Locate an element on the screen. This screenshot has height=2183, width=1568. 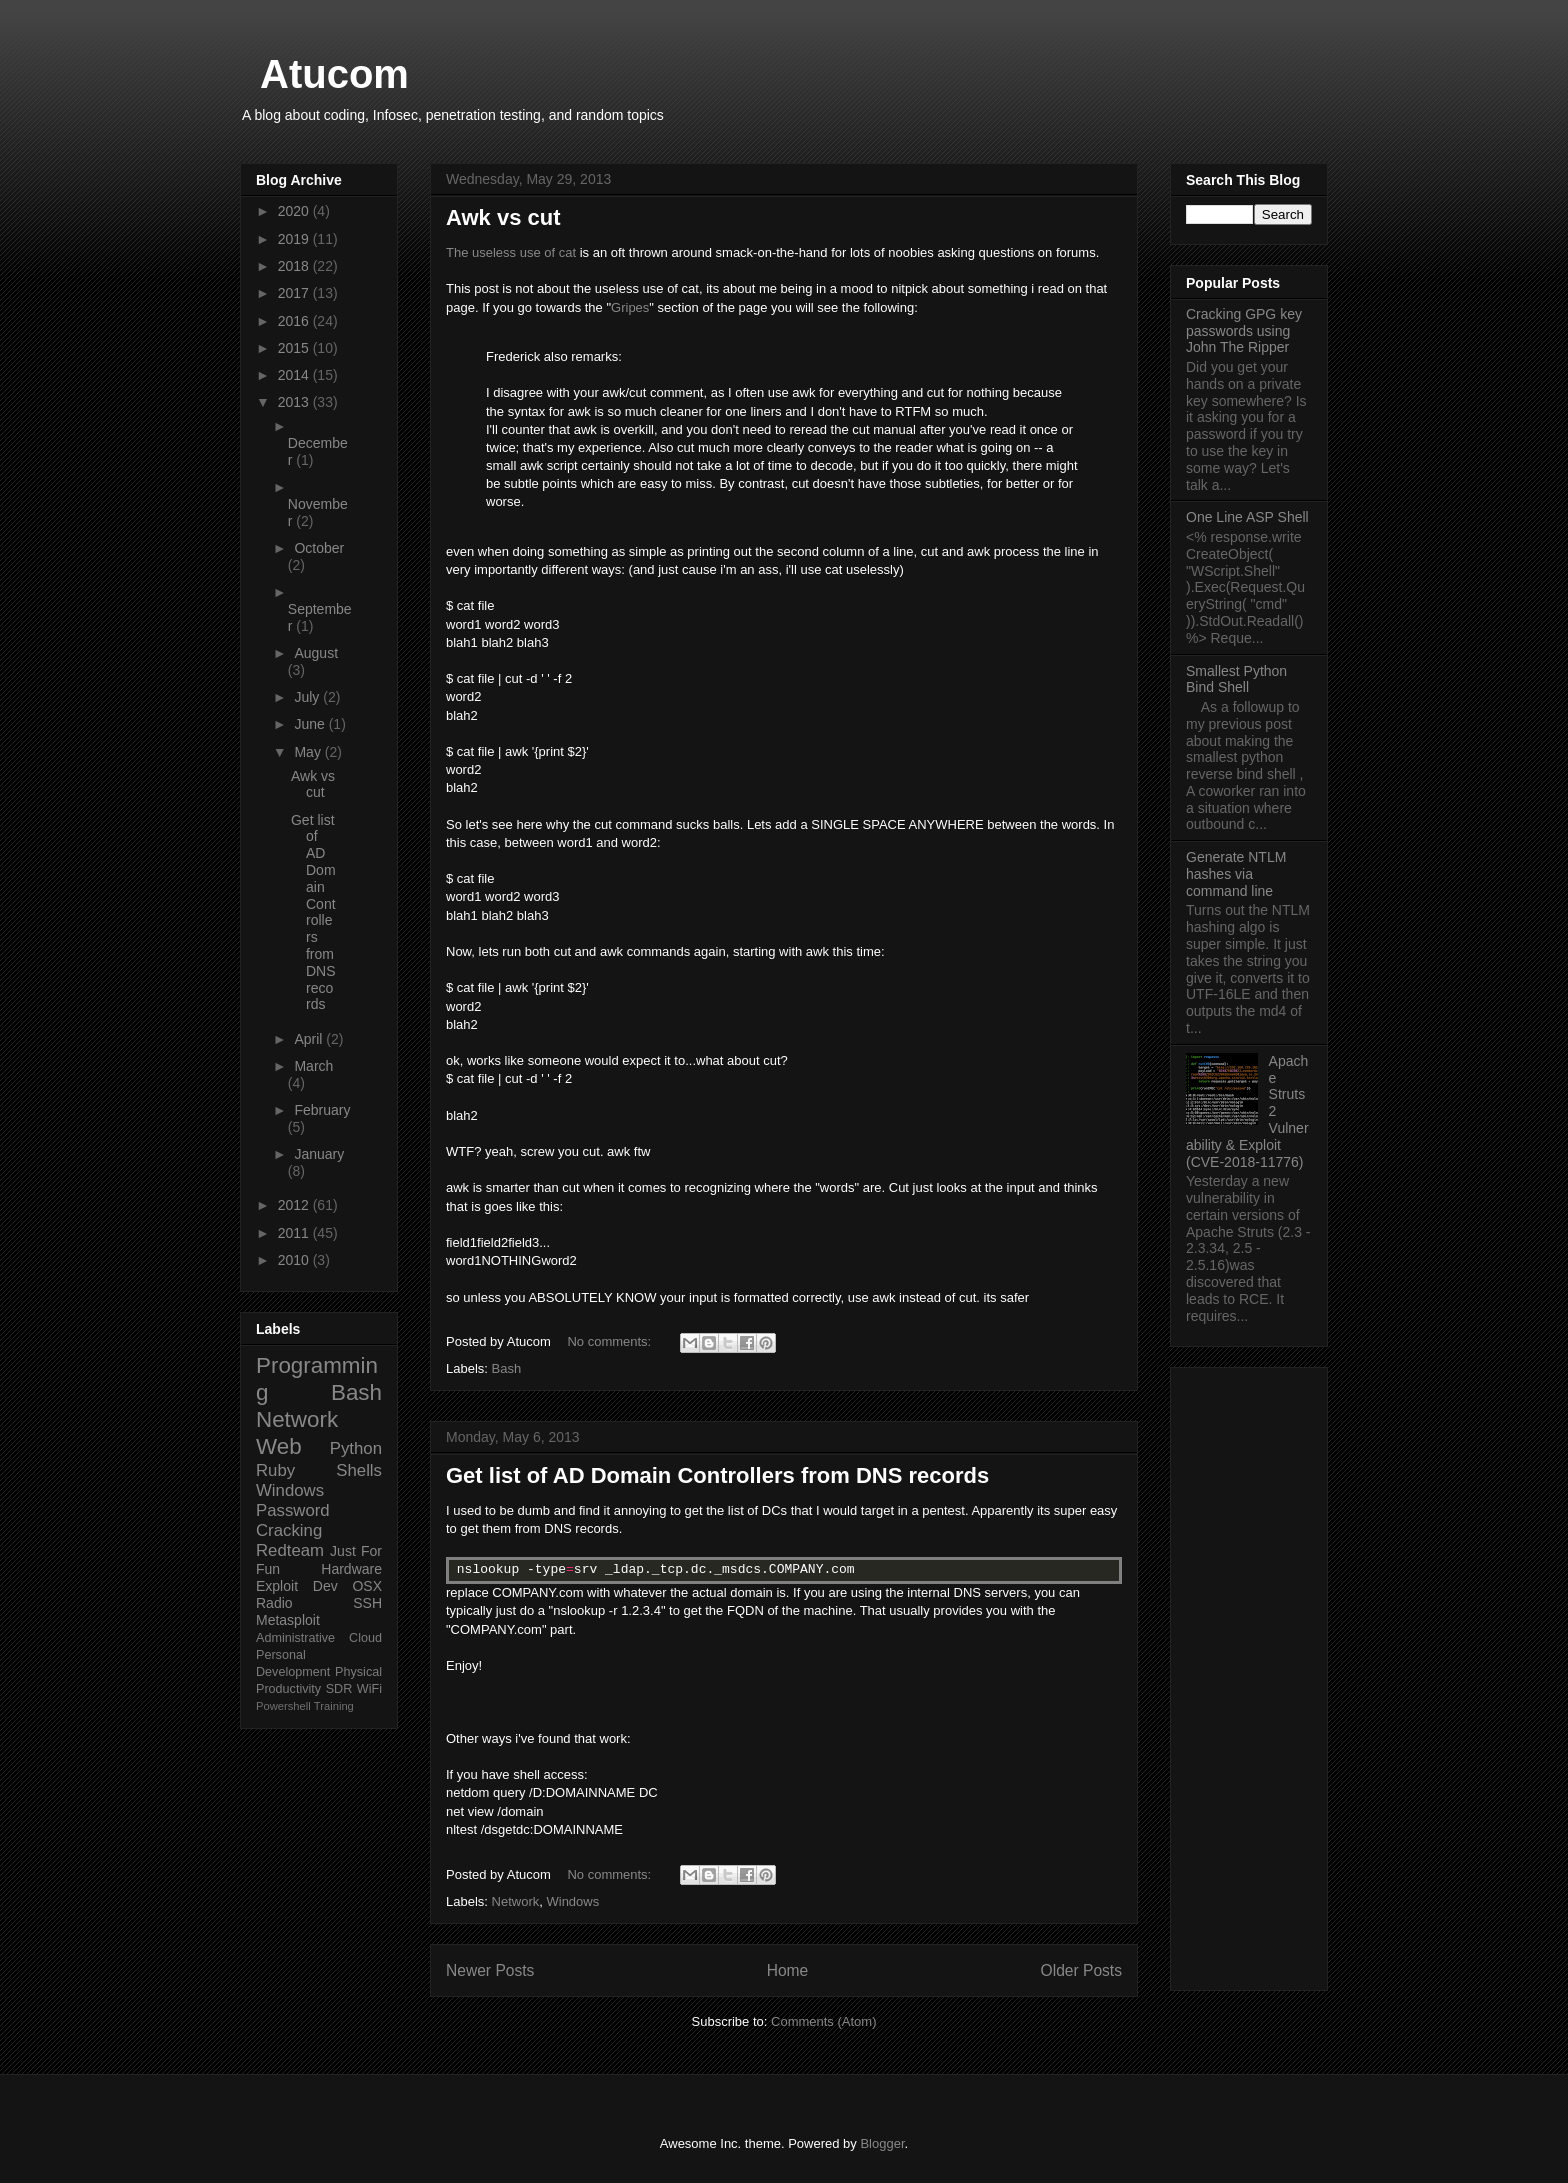
SDR is located at coordinates (339, 1689).